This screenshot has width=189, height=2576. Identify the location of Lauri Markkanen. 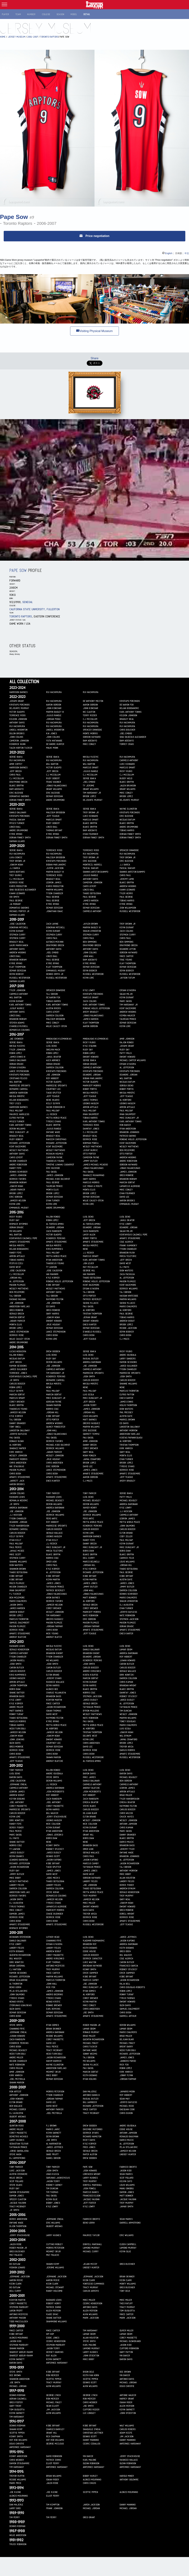
(18, 945).